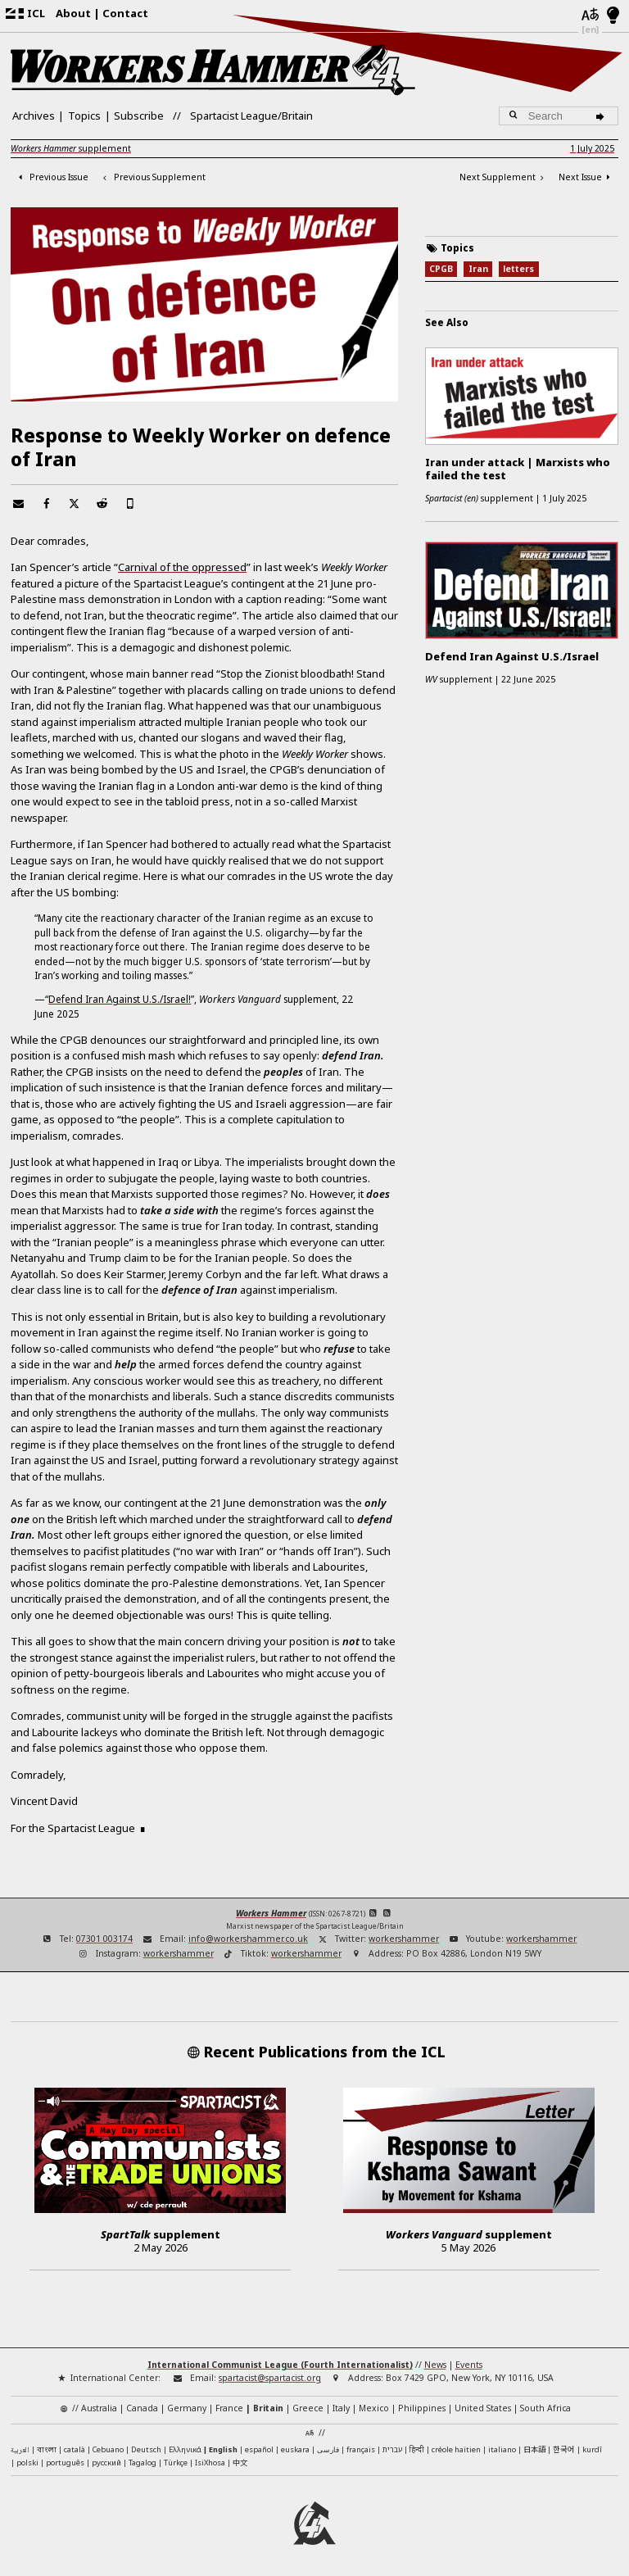 The height and width of the screenshot is (2576, 629). What do you see at coordinates (360, 2449) in the screenshot?
I see `français` at bounding box center [360, 2449].